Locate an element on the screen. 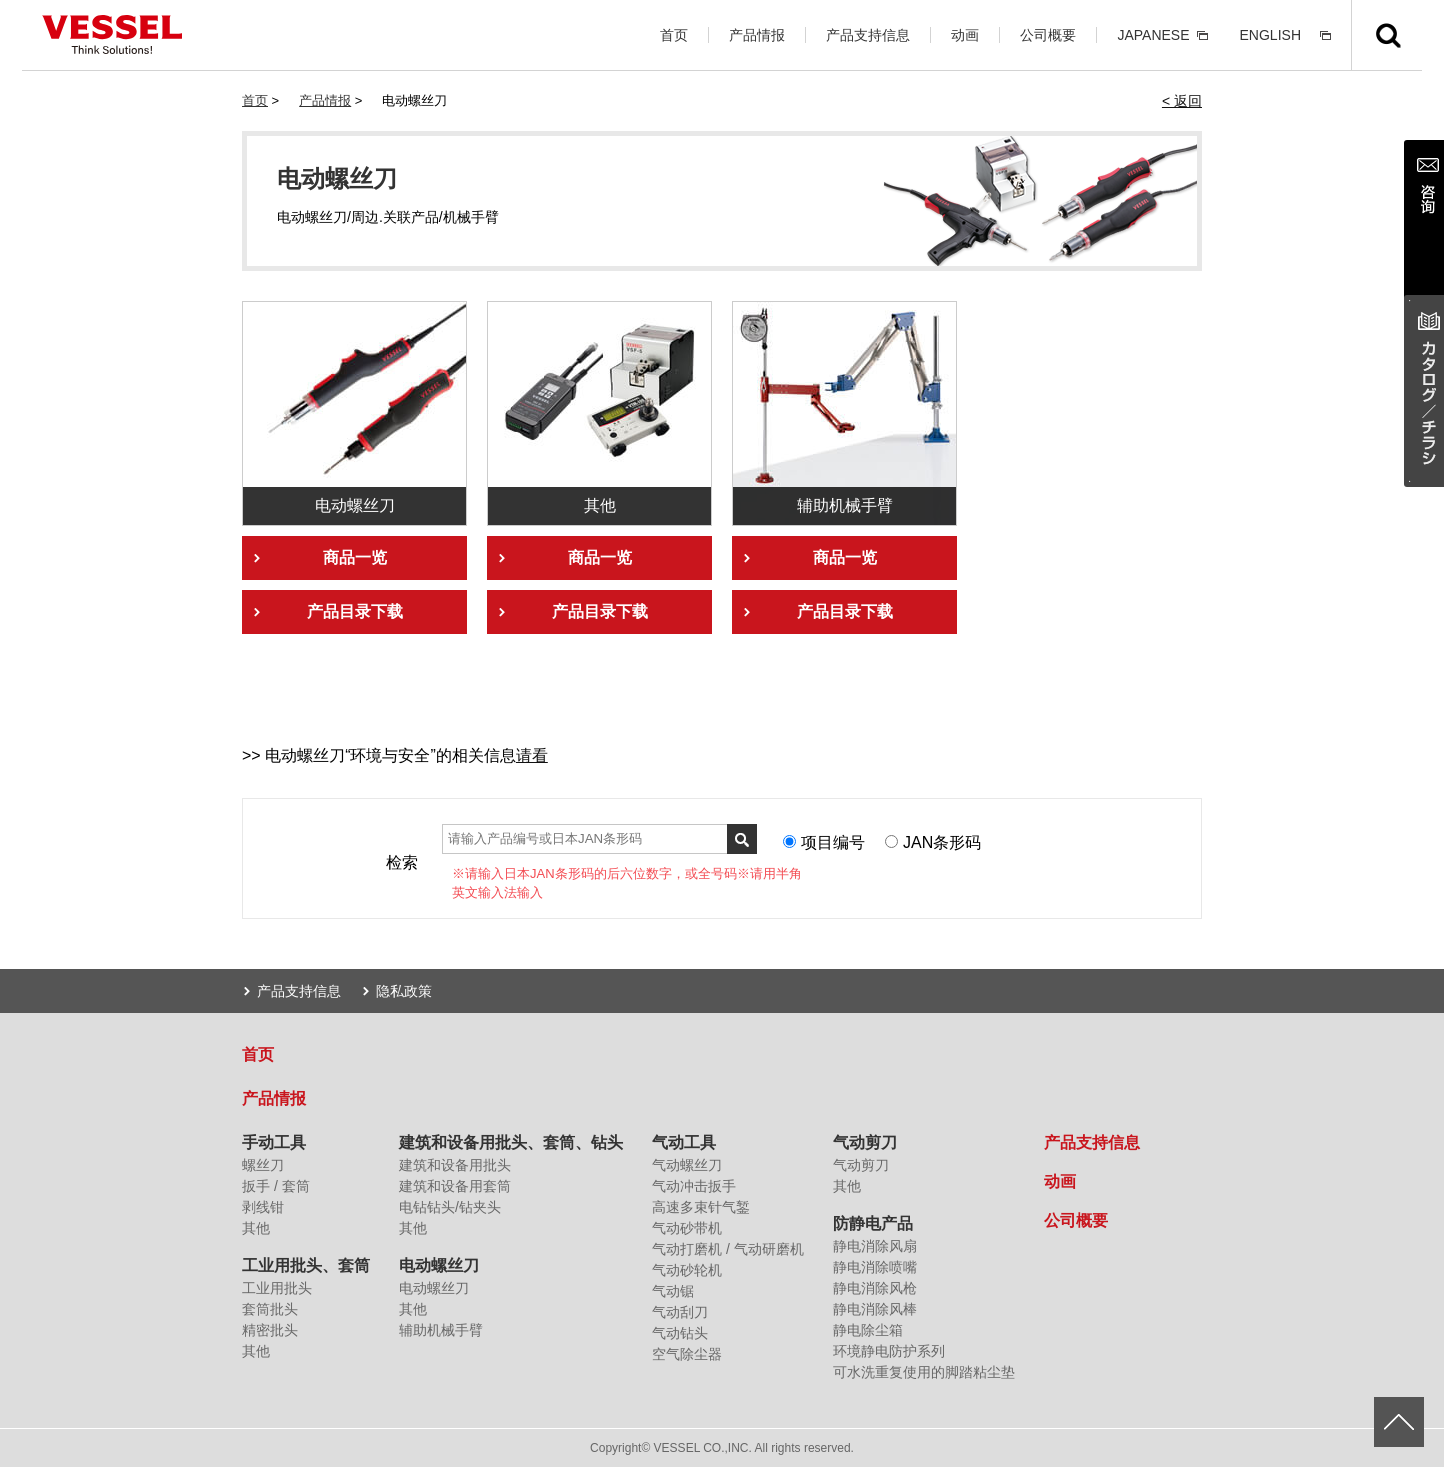  电动螺丝刀 is located at coordinates (439, 1265).